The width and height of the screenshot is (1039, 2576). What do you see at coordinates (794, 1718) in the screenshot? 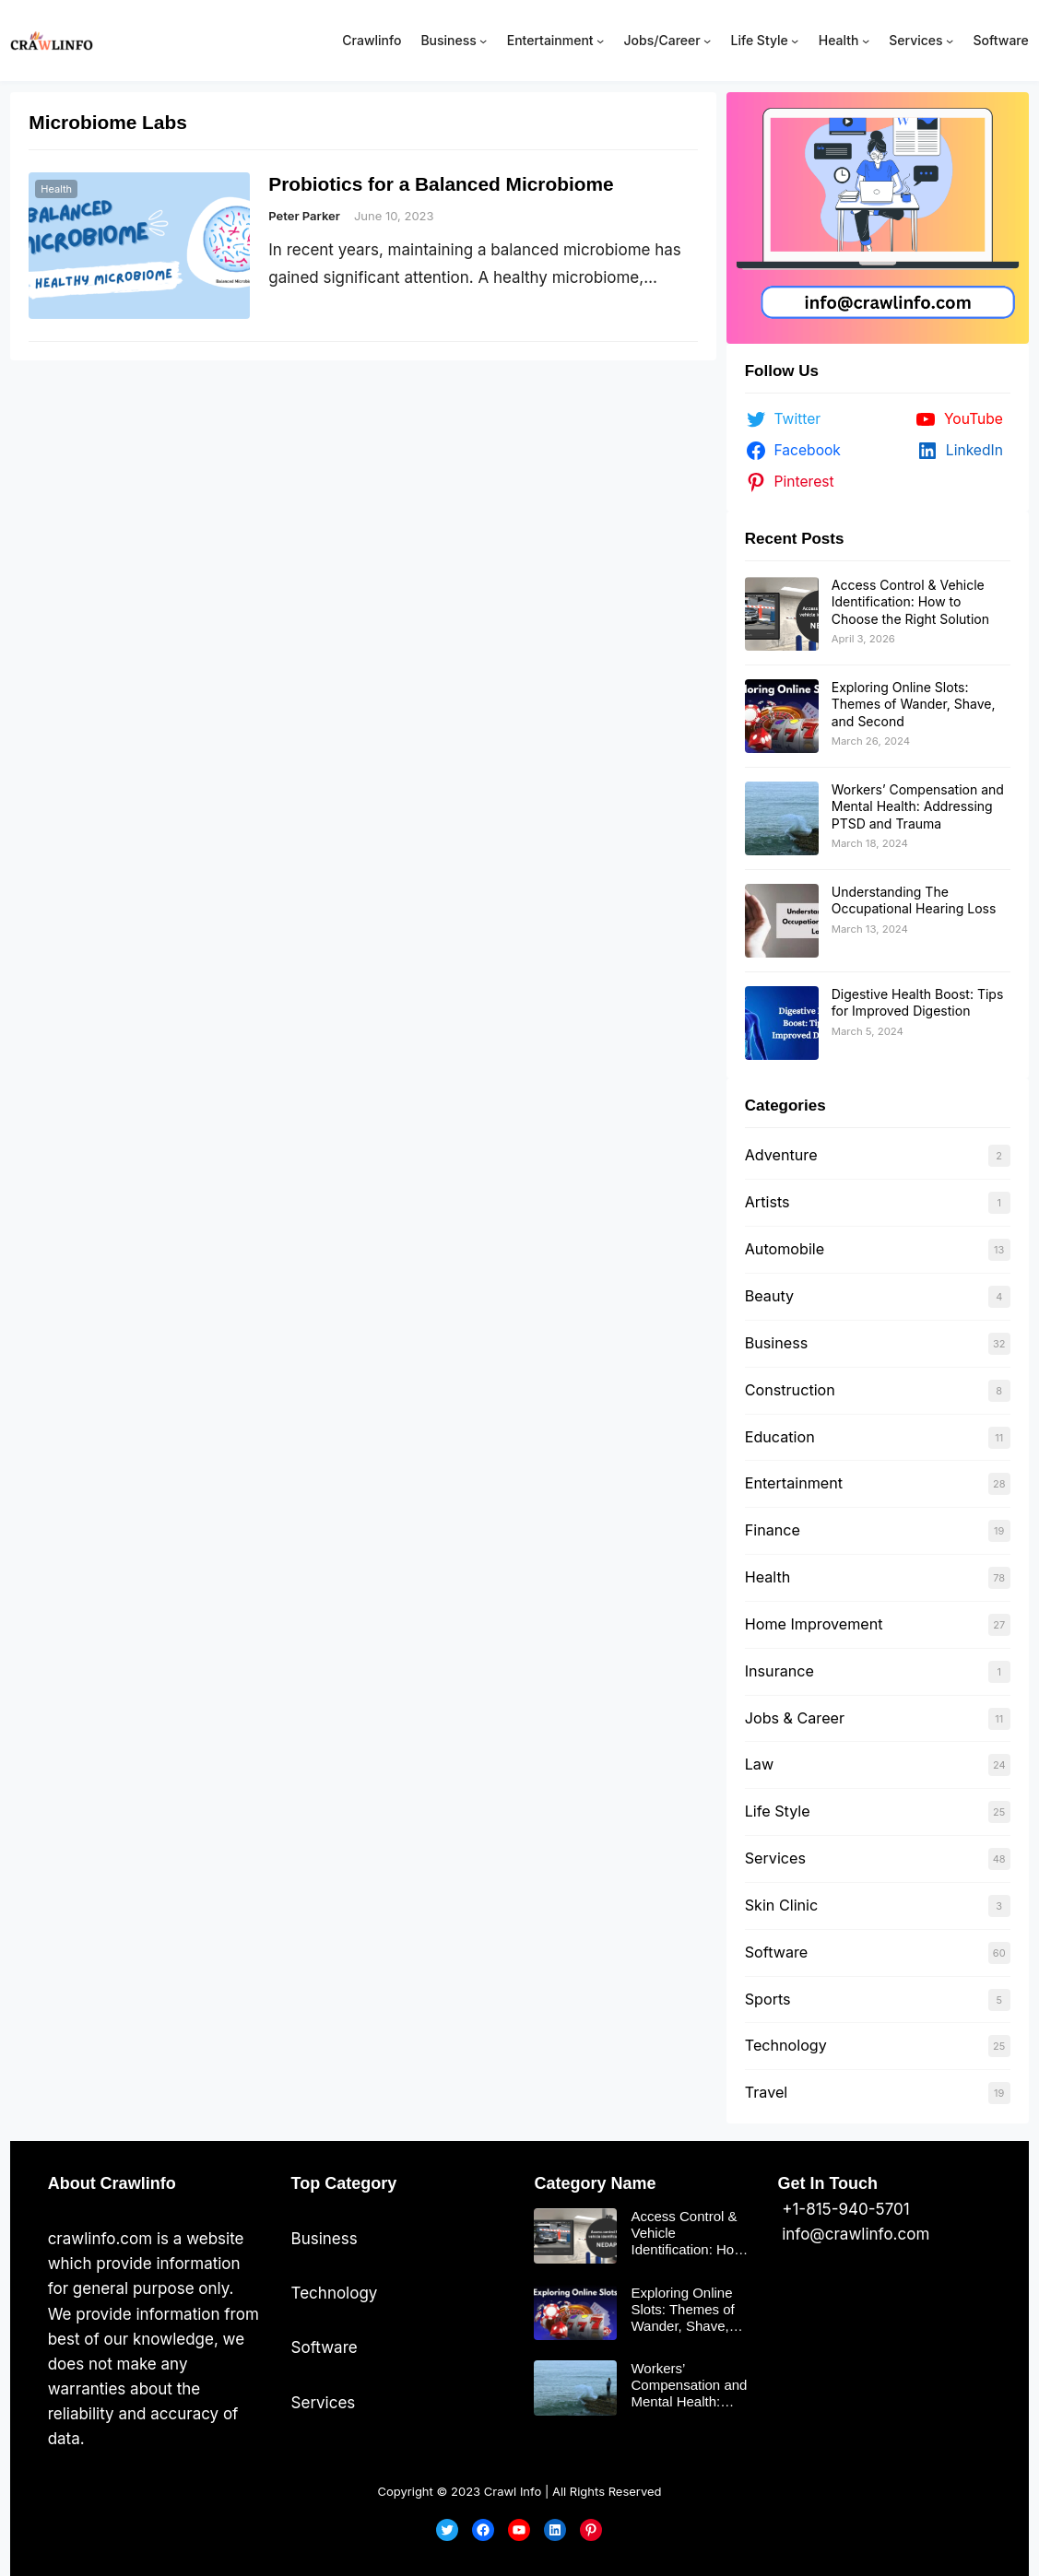
I see `Jobs & Career` at bounding box center [794, 1718].